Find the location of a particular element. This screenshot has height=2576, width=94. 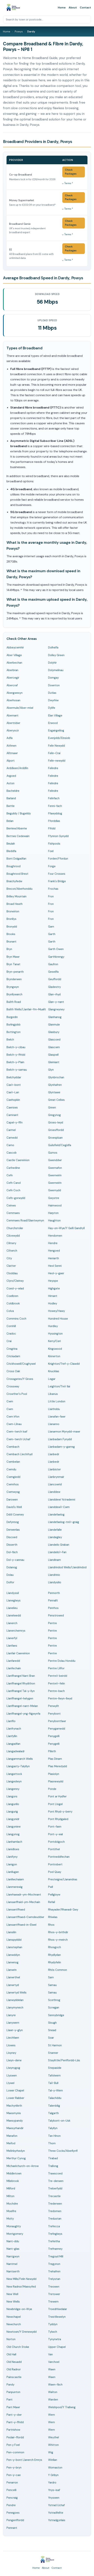

Bryn is located at coordinates (9, 949).